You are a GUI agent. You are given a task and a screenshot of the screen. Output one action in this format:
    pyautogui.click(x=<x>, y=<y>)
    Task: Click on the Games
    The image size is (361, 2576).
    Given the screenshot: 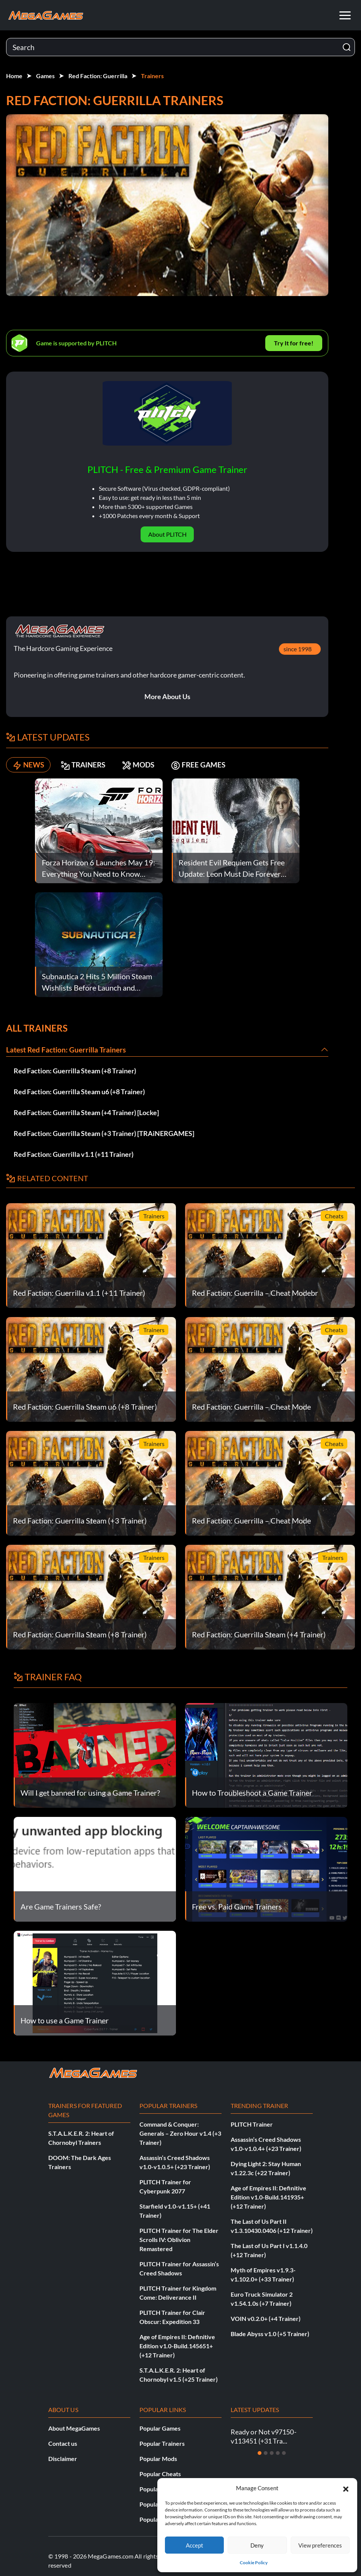 What is the action you would take?
    pyautogui.click(x=45, y=75)
    